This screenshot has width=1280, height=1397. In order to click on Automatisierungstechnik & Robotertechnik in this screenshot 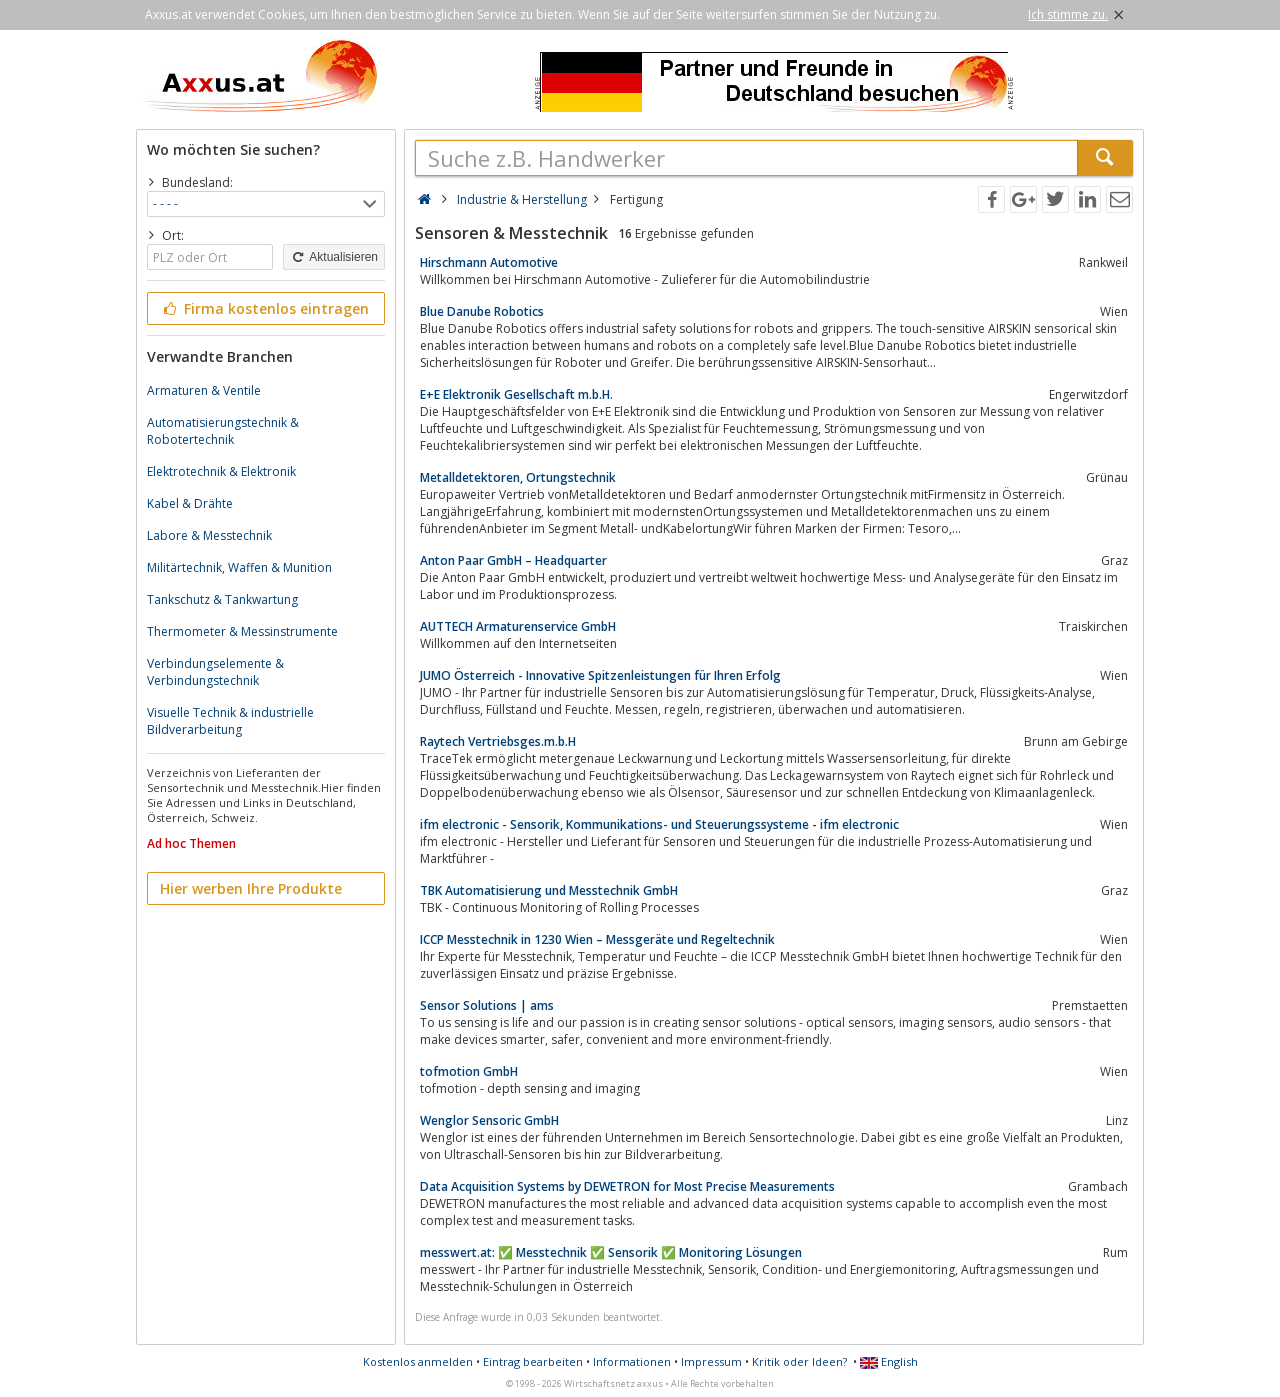, I will do `click(223, 431)`.